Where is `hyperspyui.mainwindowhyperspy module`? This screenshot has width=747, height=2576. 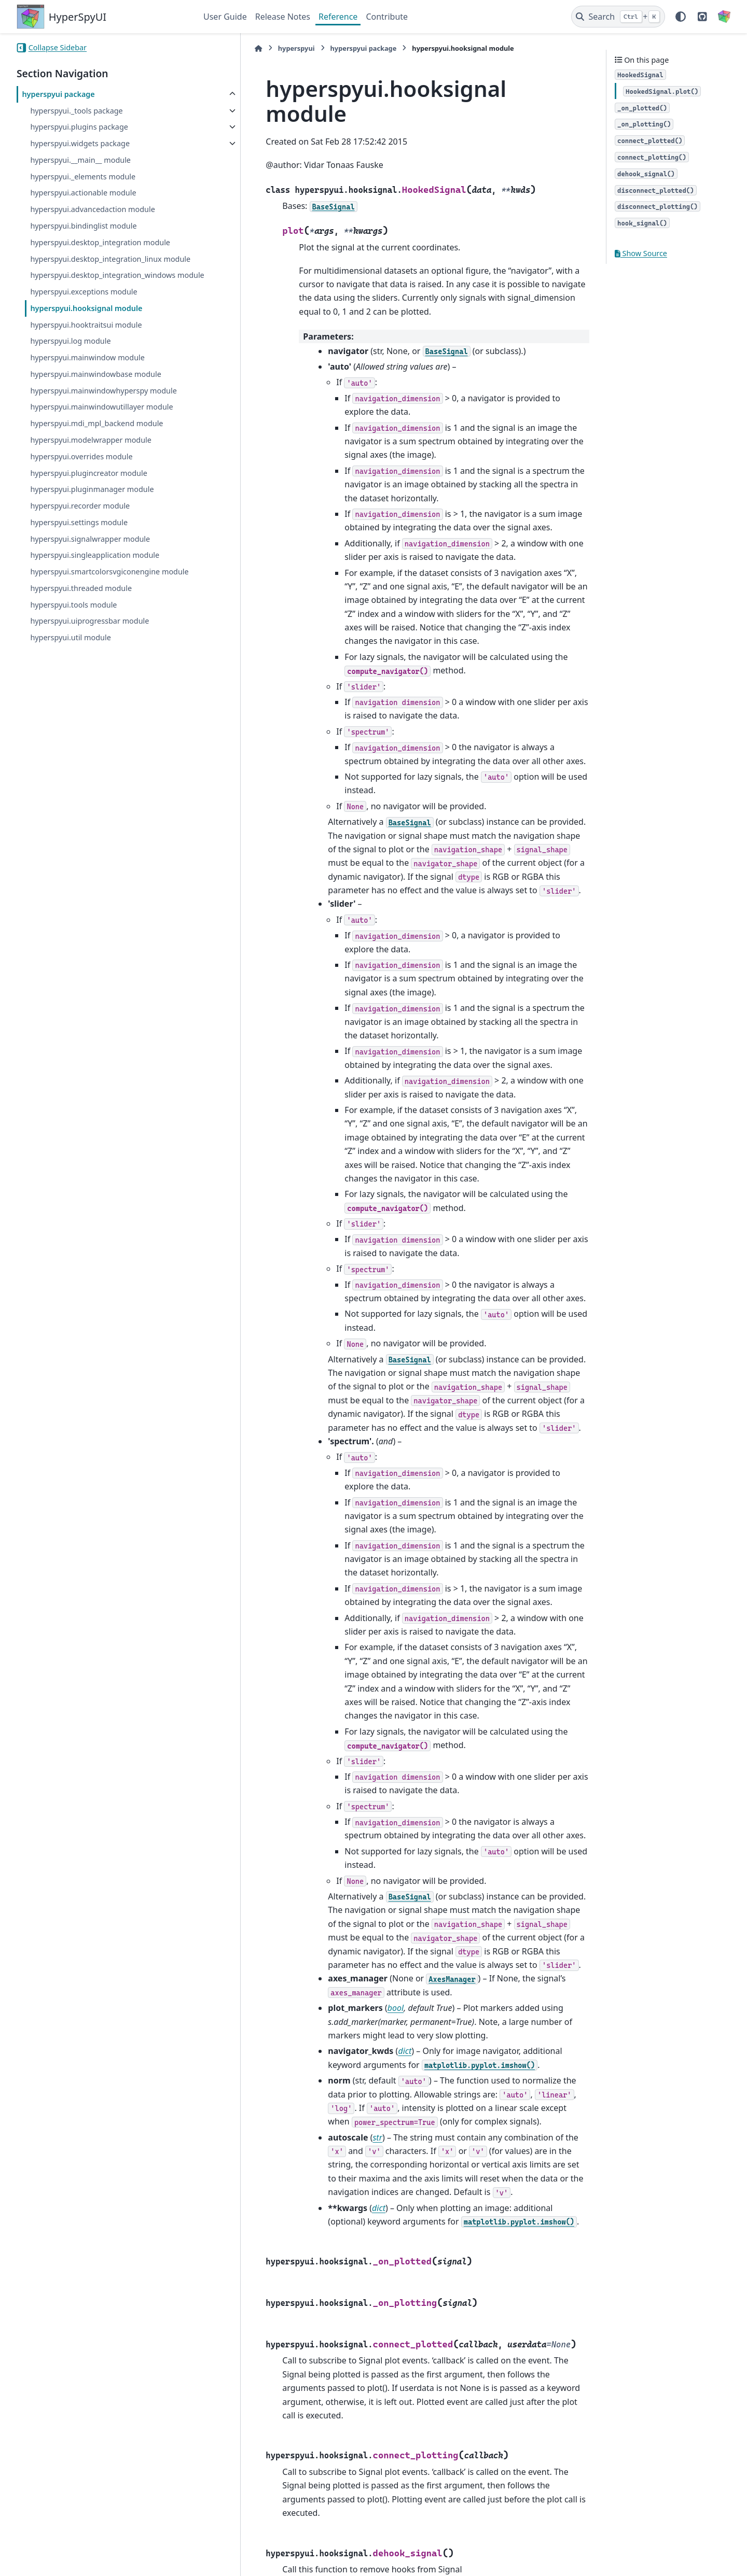 hyperspyui.mainwindowhyperspy module is located at coordinates (103, 415).